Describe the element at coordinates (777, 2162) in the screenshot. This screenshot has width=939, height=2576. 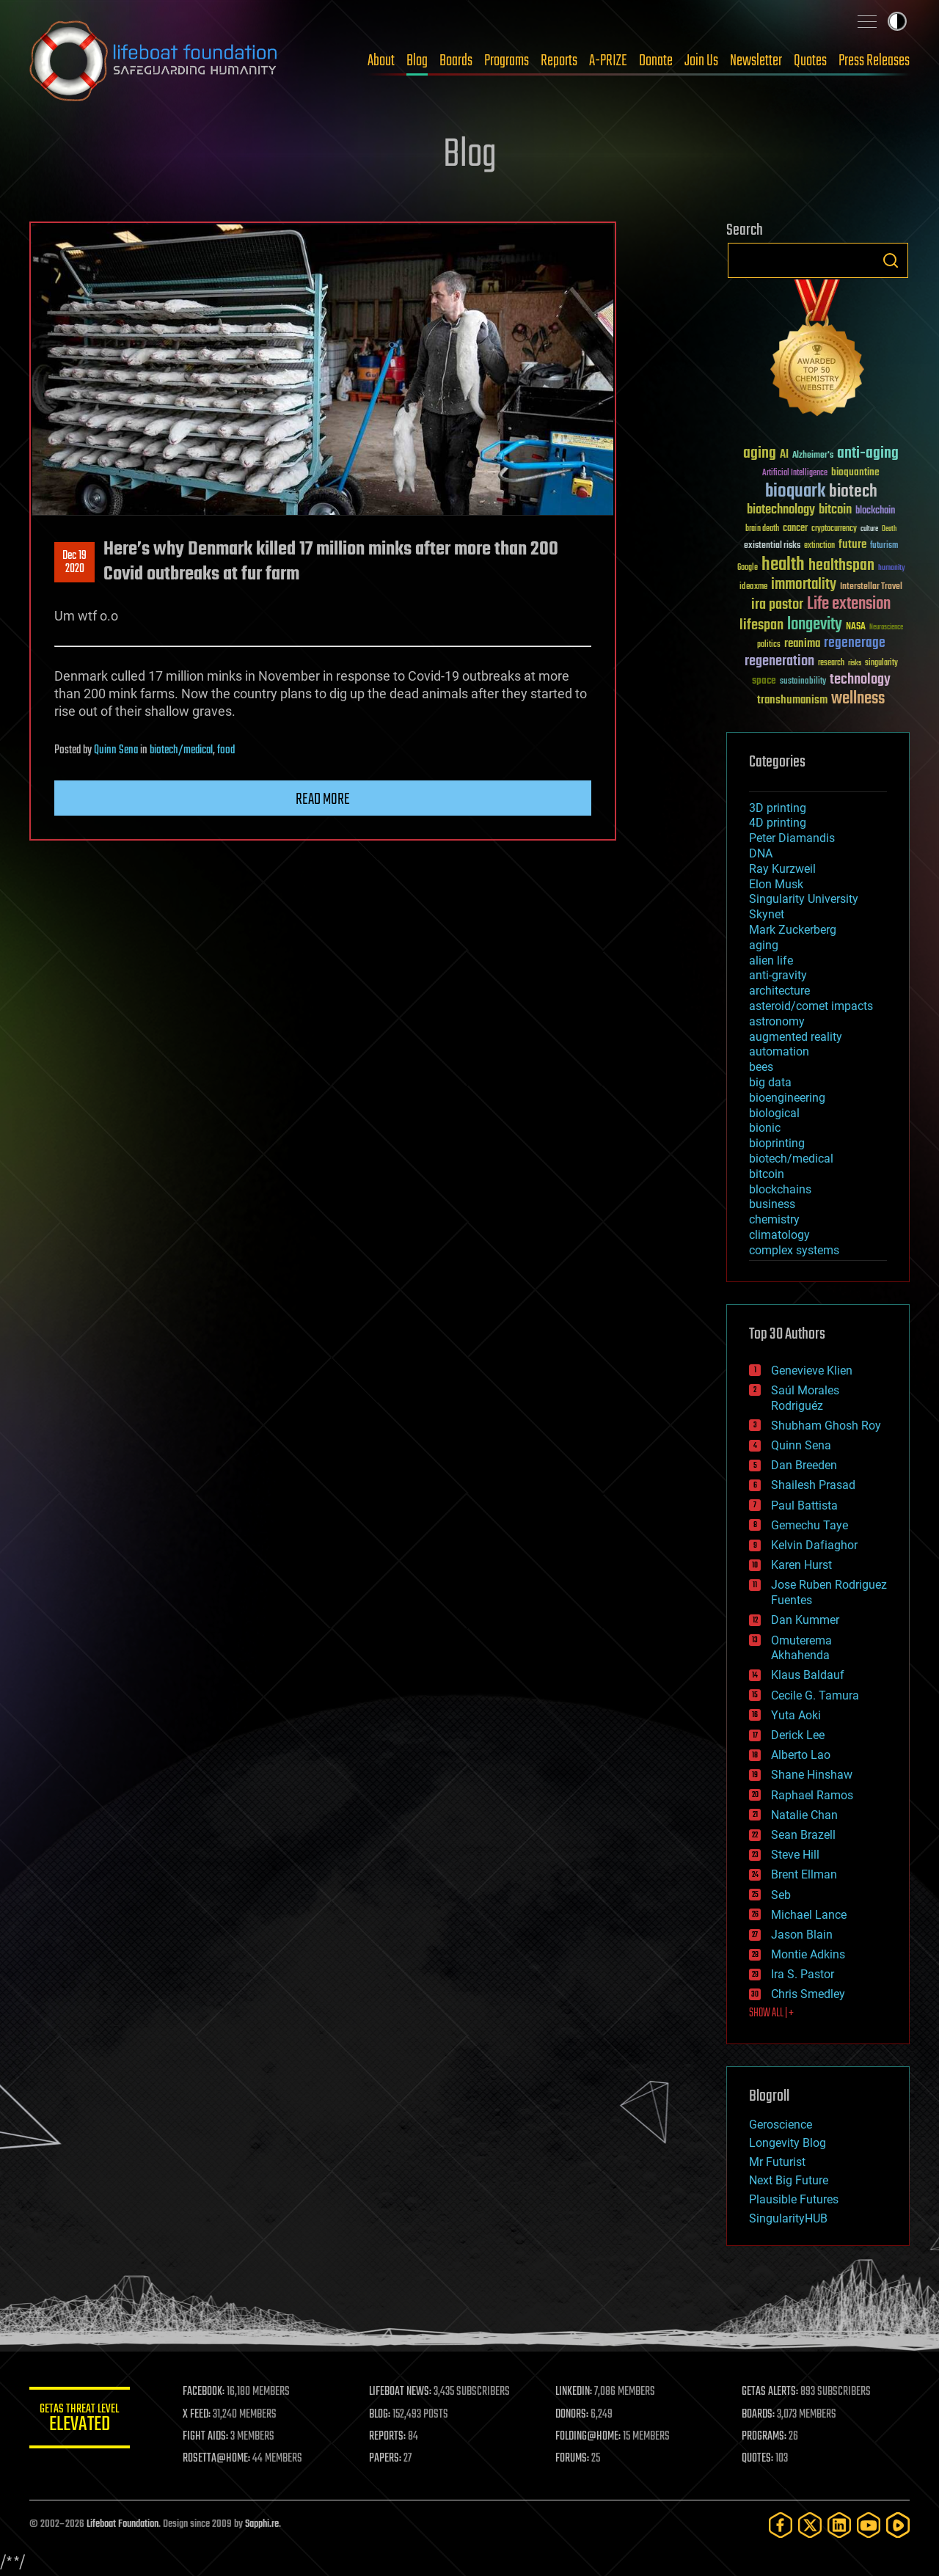
I see `Mr Futurist` at that location.